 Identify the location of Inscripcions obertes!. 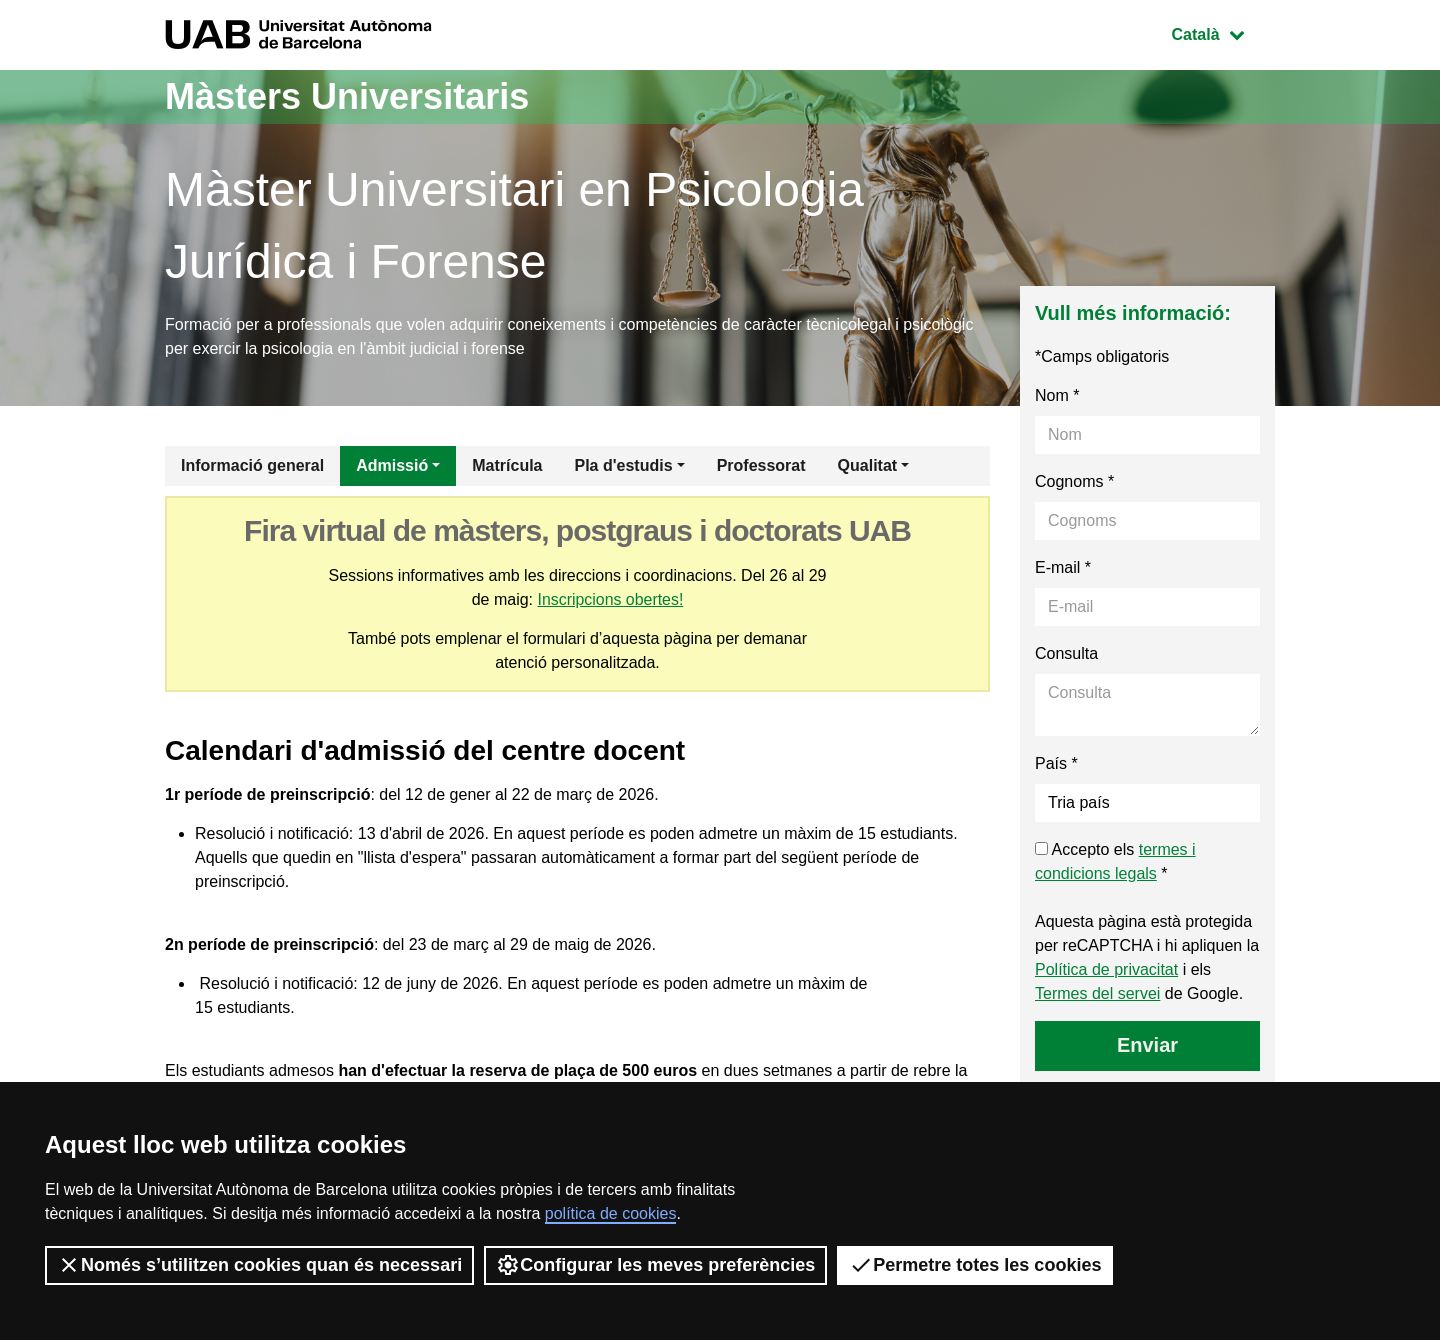
(610, 599).